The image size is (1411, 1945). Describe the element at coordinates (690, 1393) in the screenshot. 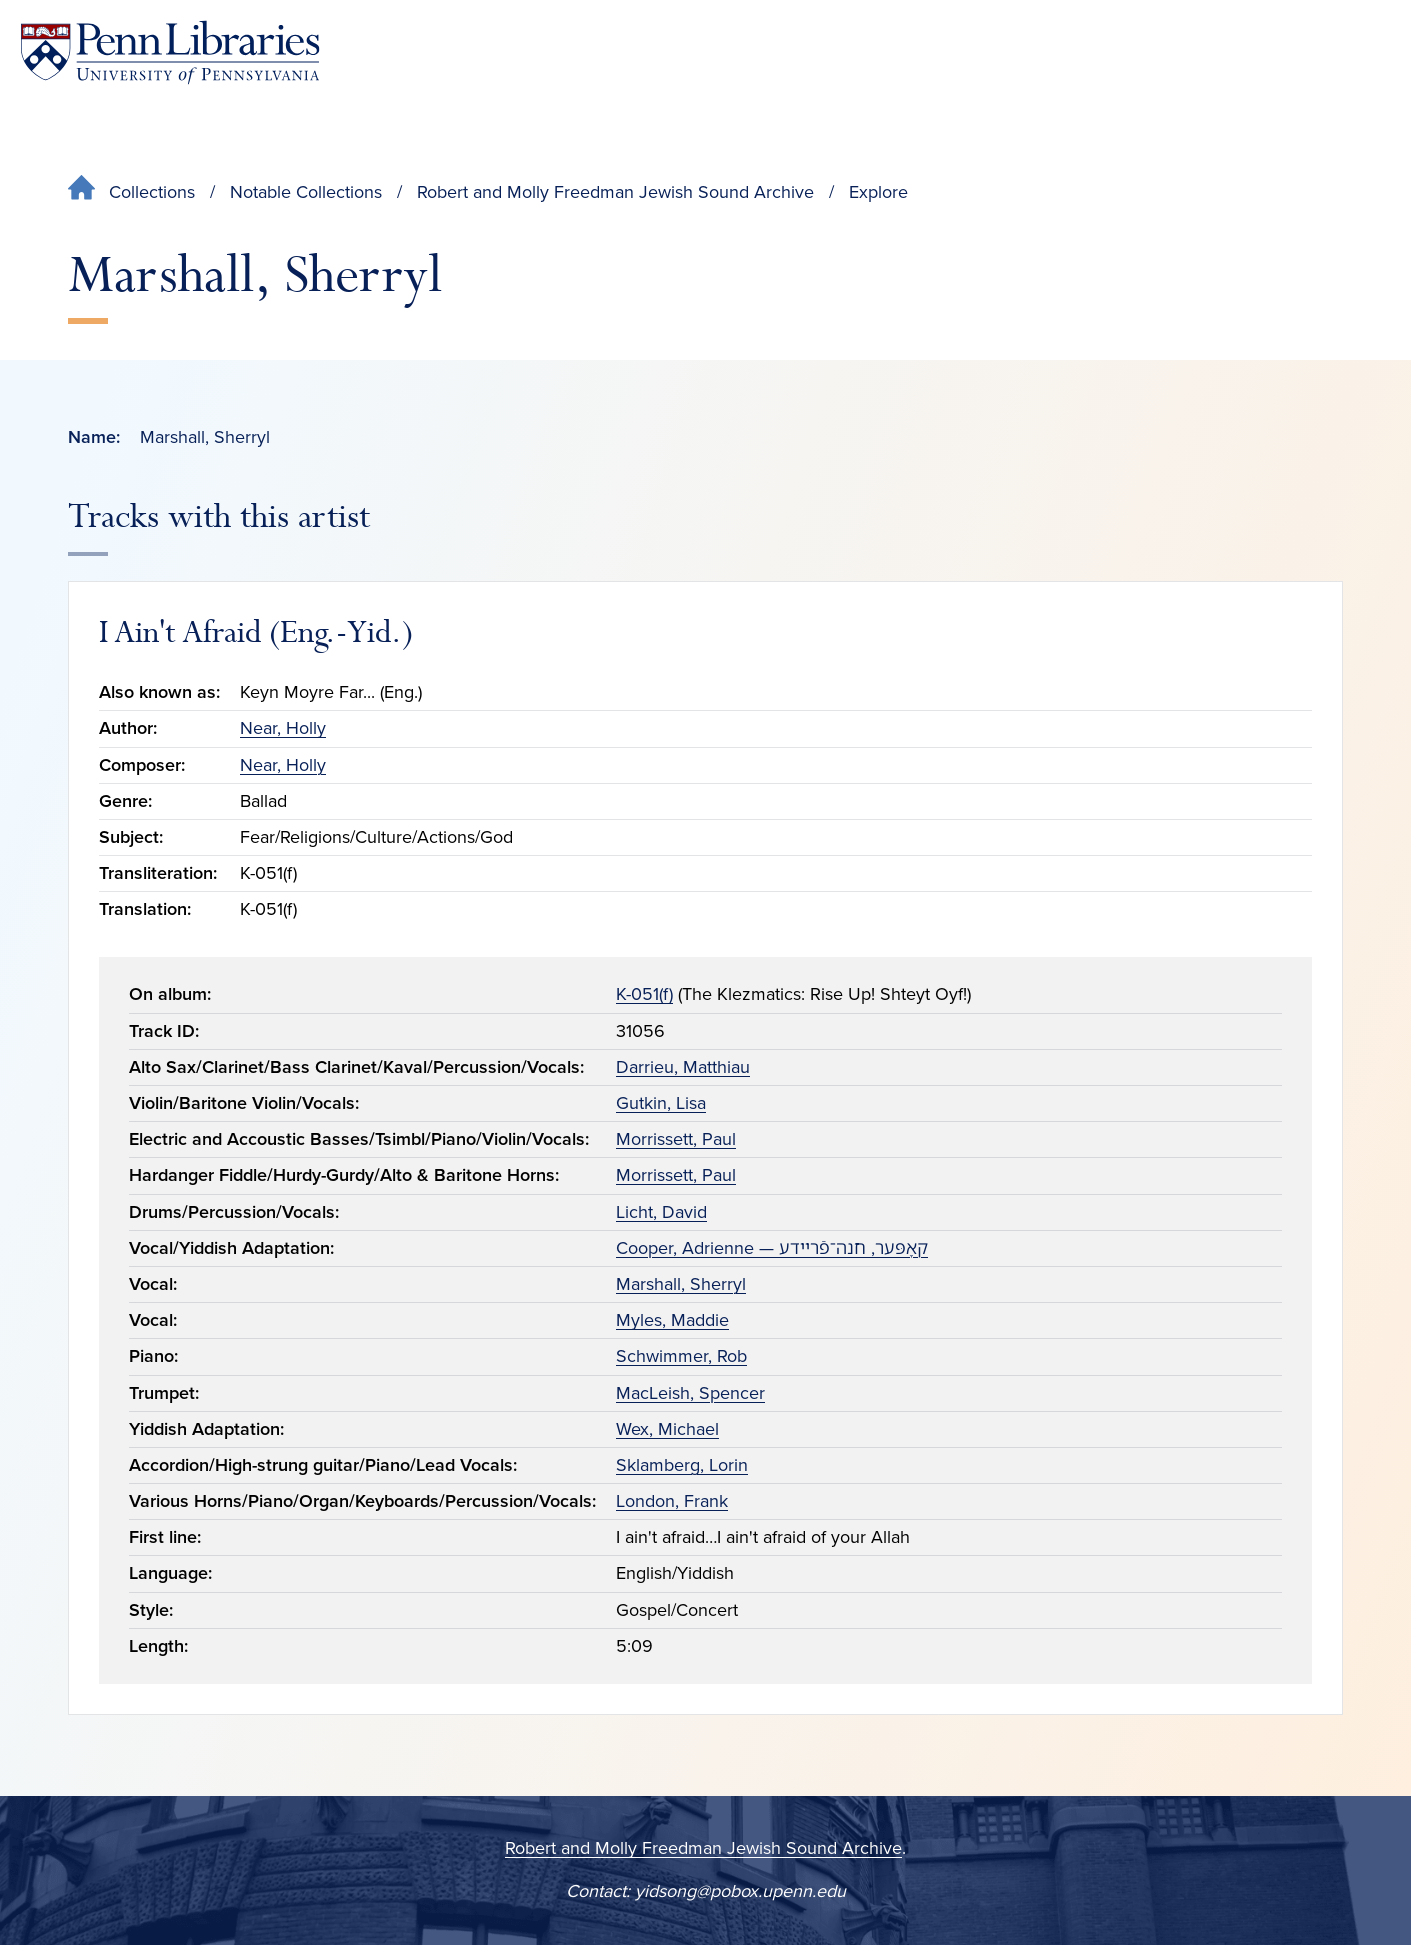

I see `MacLeish, Spencer` at that location.